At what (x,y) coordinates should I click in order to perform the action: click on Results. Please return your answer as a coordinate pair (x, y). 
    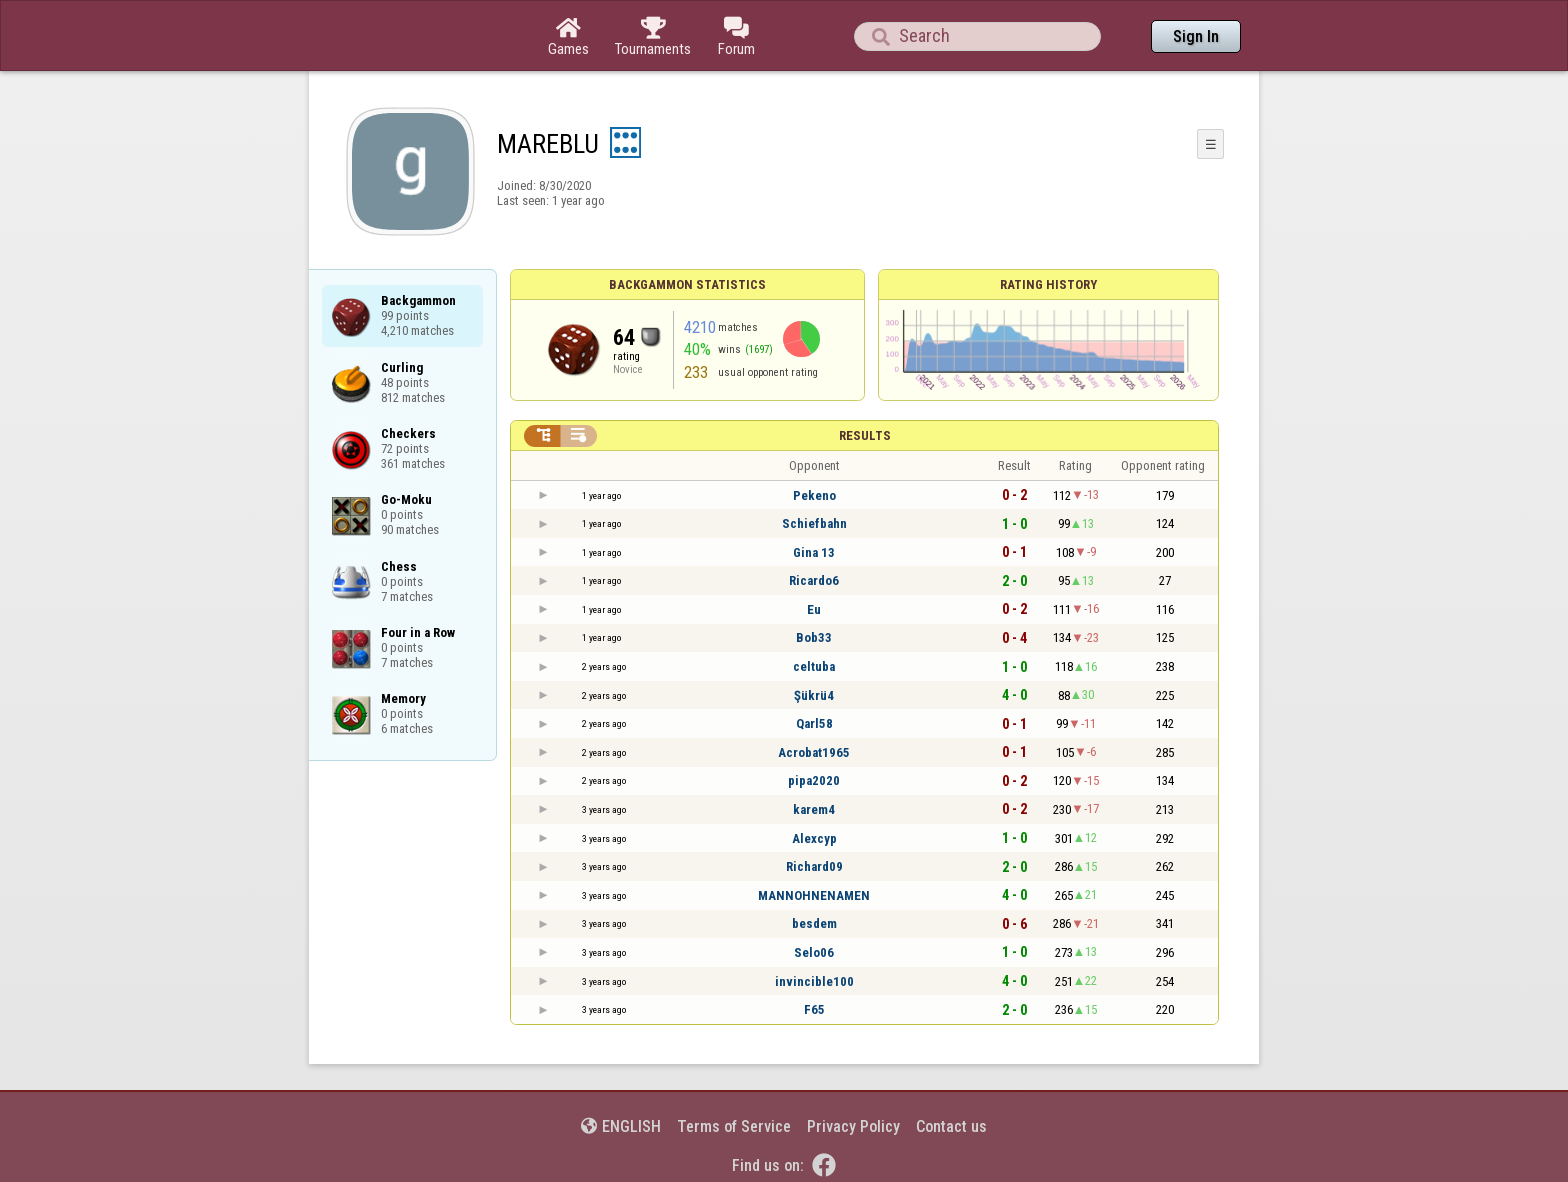
    Looking at the image, I should click on (865, 435).